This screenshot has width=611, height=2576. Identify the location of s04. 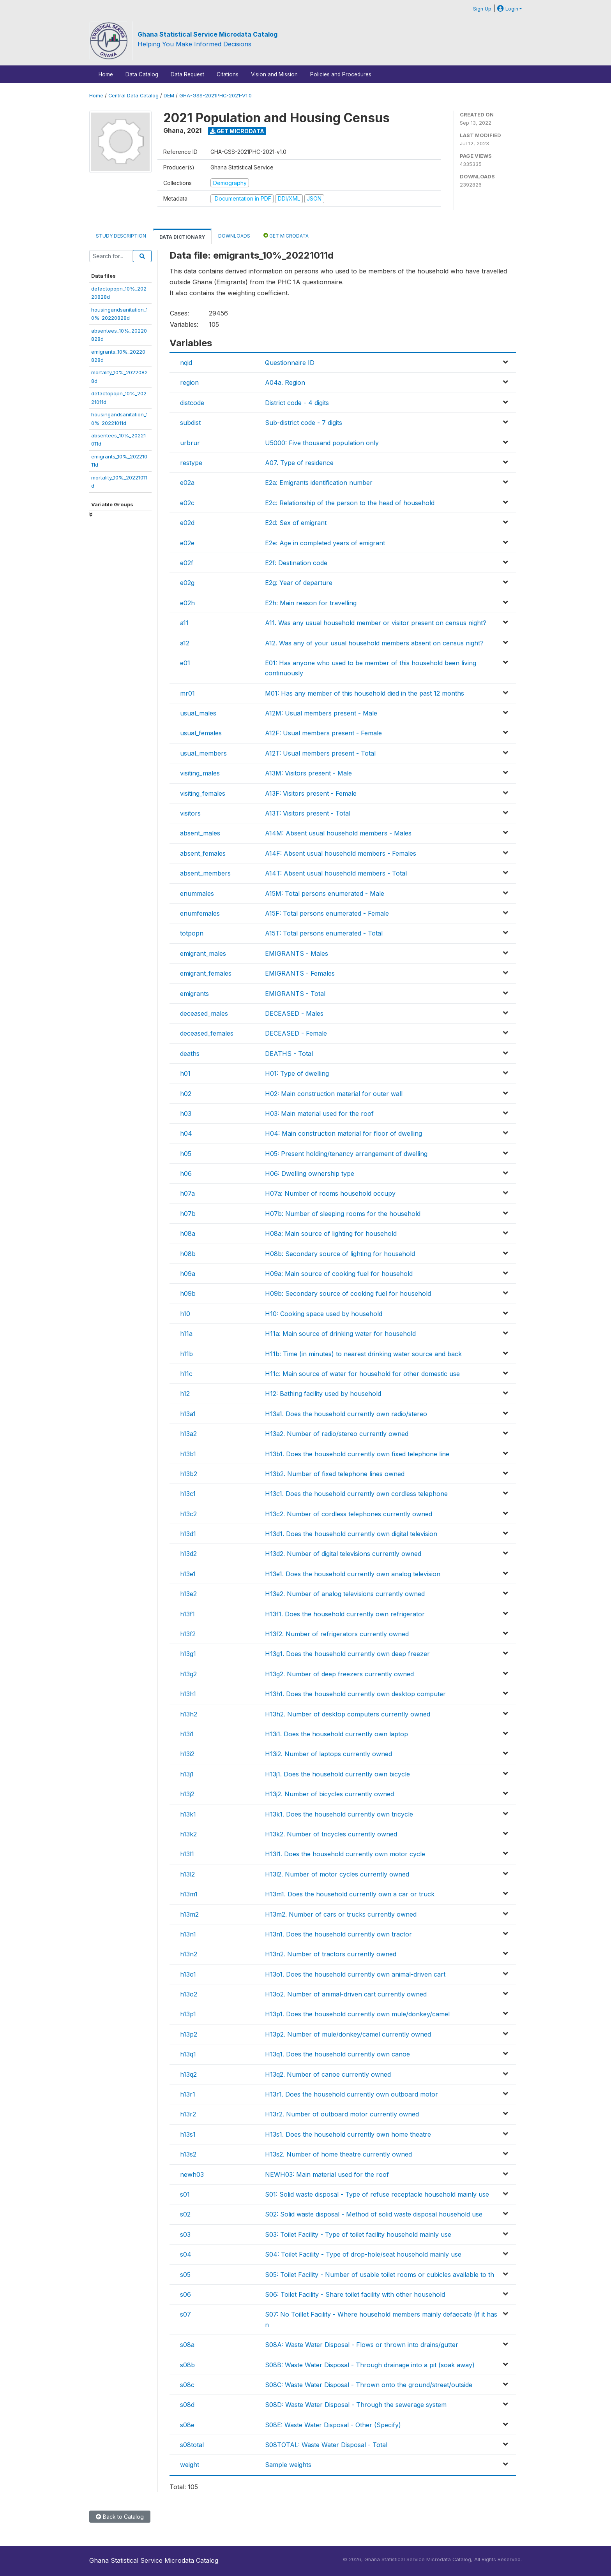
(185, 2254).